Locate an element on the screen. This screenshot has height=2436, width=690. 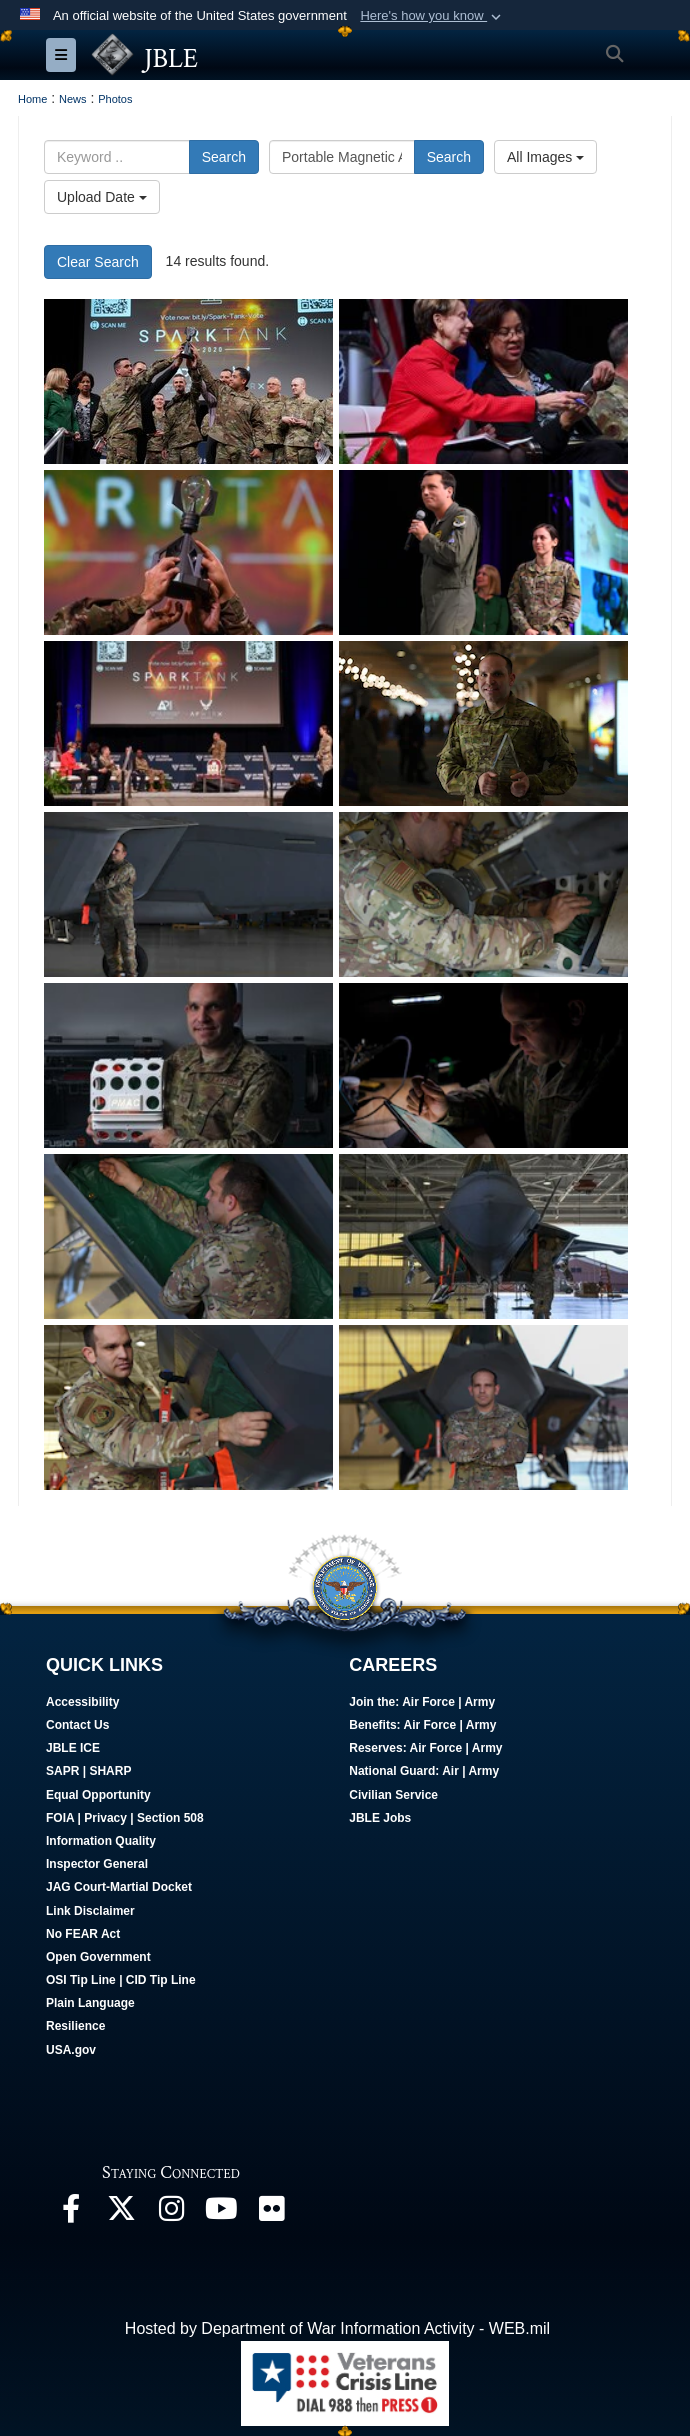
[Follow Us On Flickr opens in a new window] is located at coordinates (271, 2213).